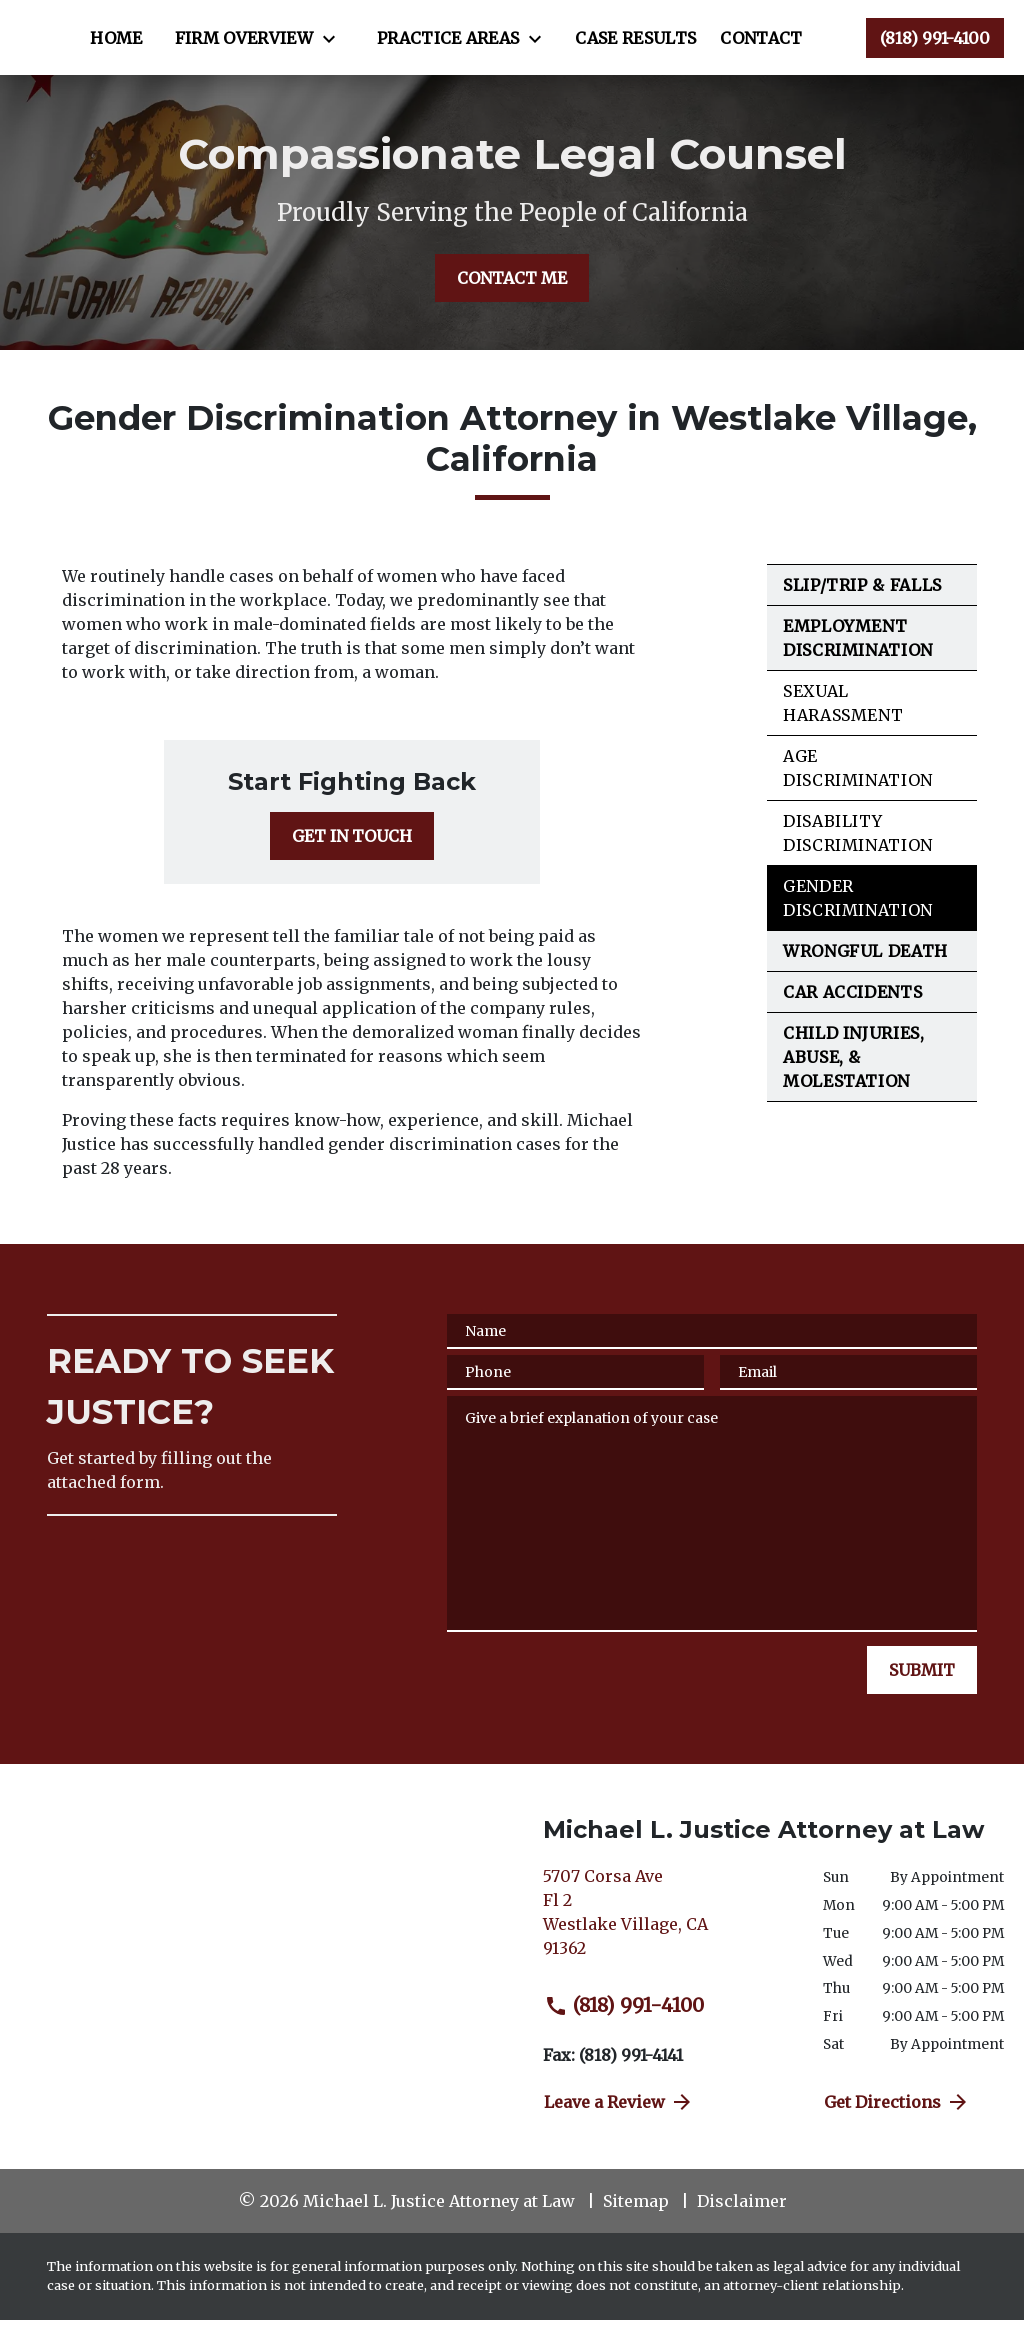  Describe the element at coordinates (854, 1078) in the screenshot. I see `Child Injuries, Abuse, & Molestation` at that location.